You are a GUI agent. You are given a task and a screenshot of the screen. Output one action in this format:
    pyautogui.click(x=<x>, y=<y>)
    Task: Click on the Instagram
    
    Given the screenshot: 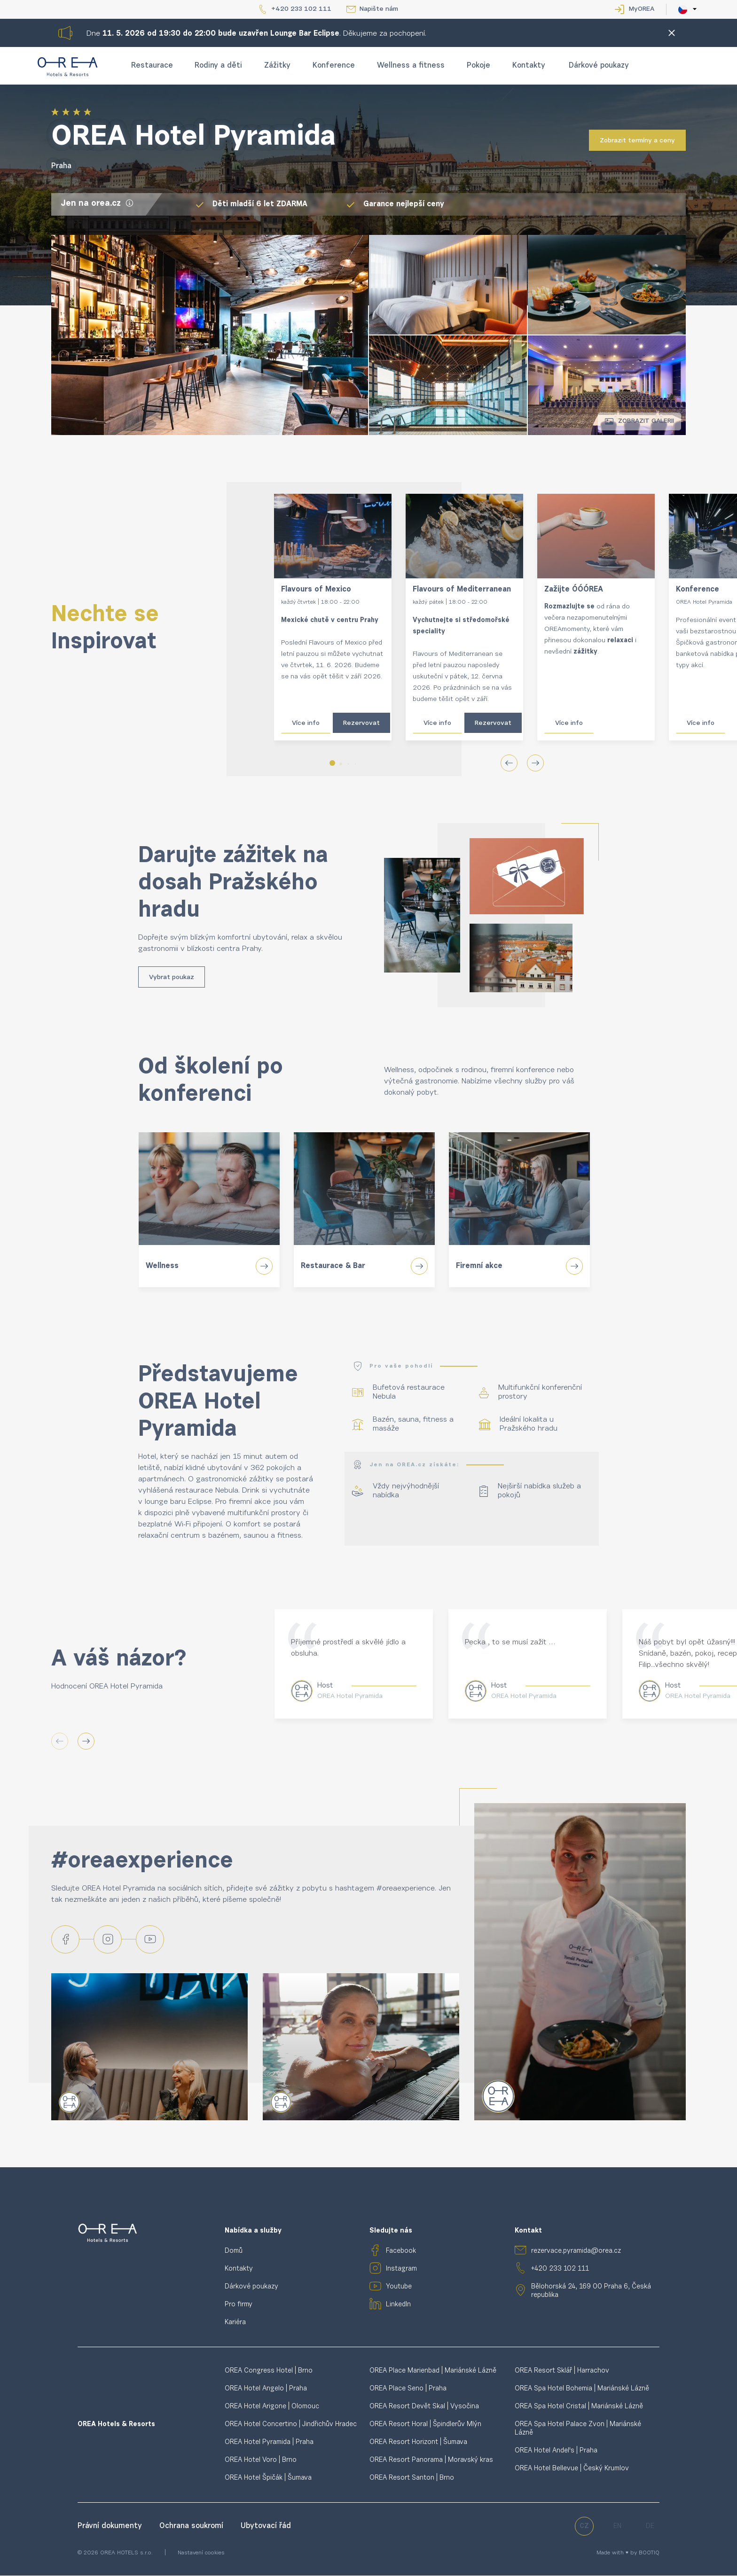 What is the action you would take?
    pyautogui.click(x=401, y=2269)
    